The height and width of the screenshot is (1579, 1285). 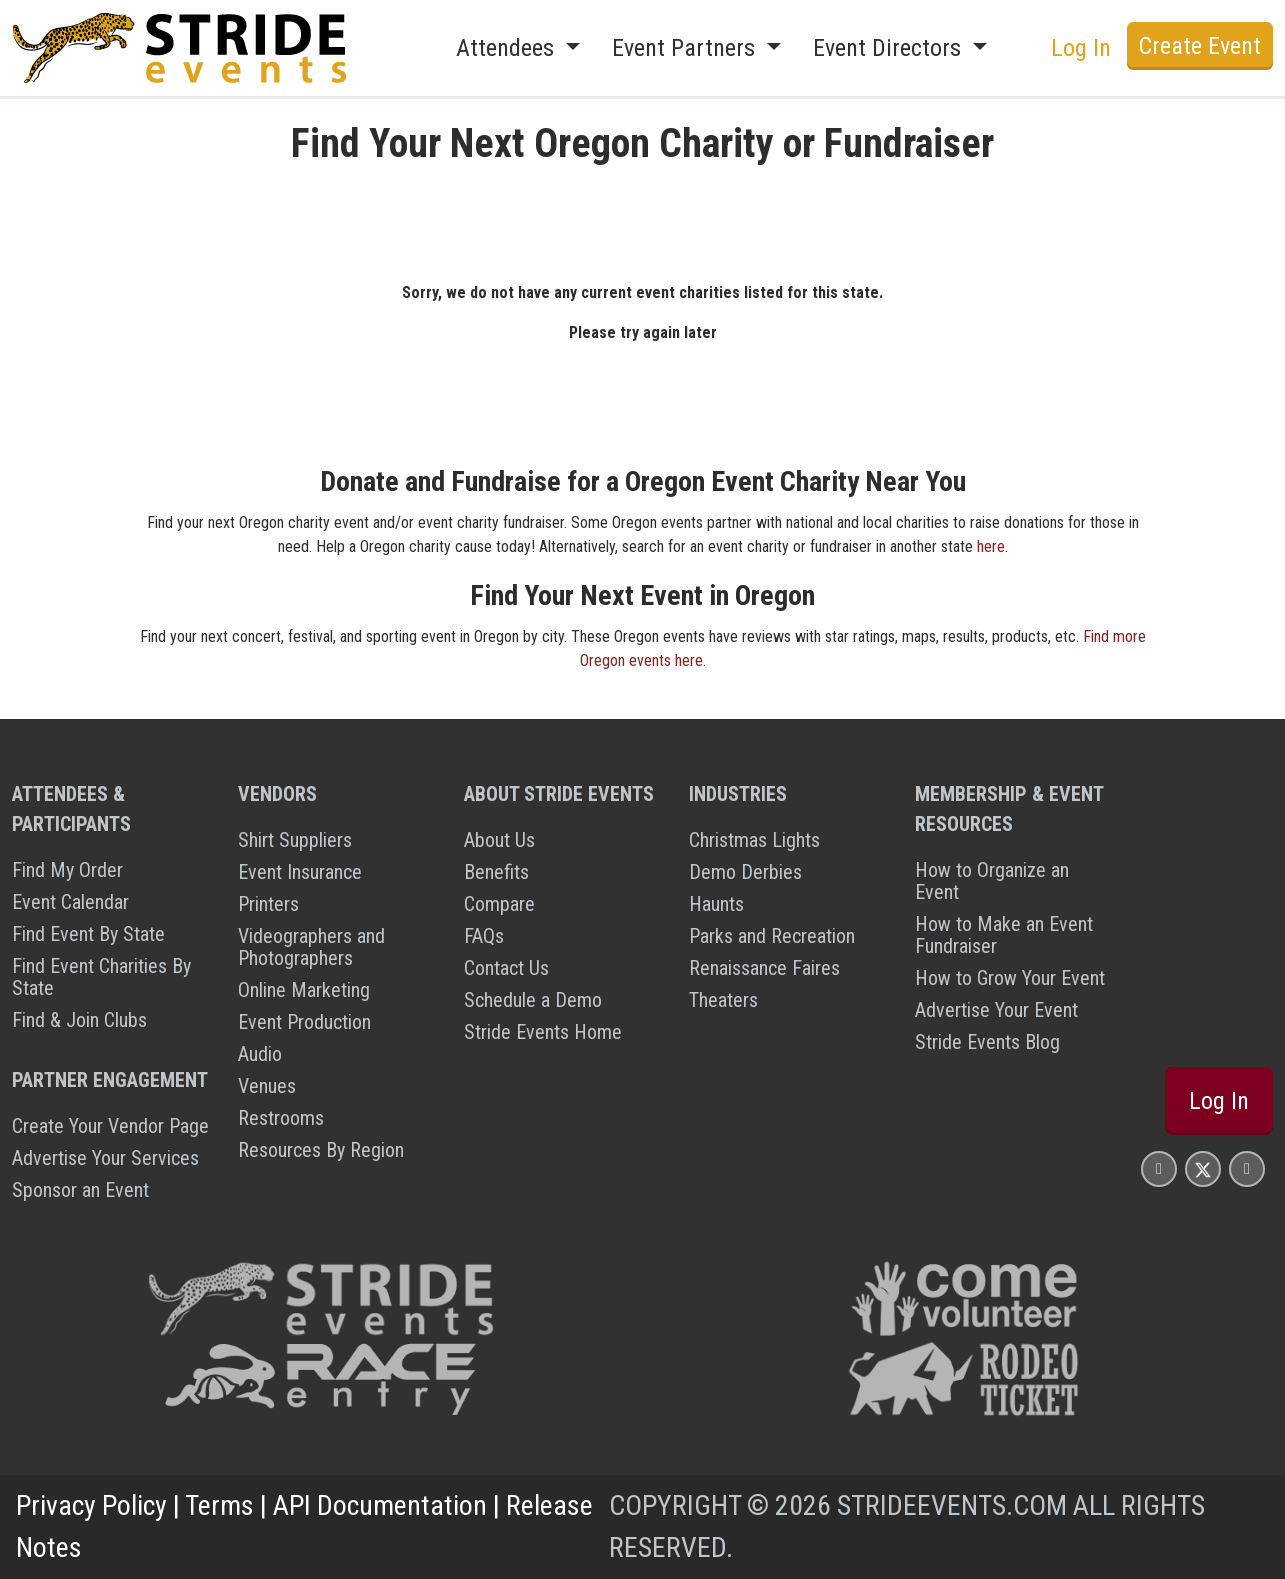 What do you see at coordinates (70, 902) in the screenshot?
I see `Event Calendar` at bounding box center [70, 902].